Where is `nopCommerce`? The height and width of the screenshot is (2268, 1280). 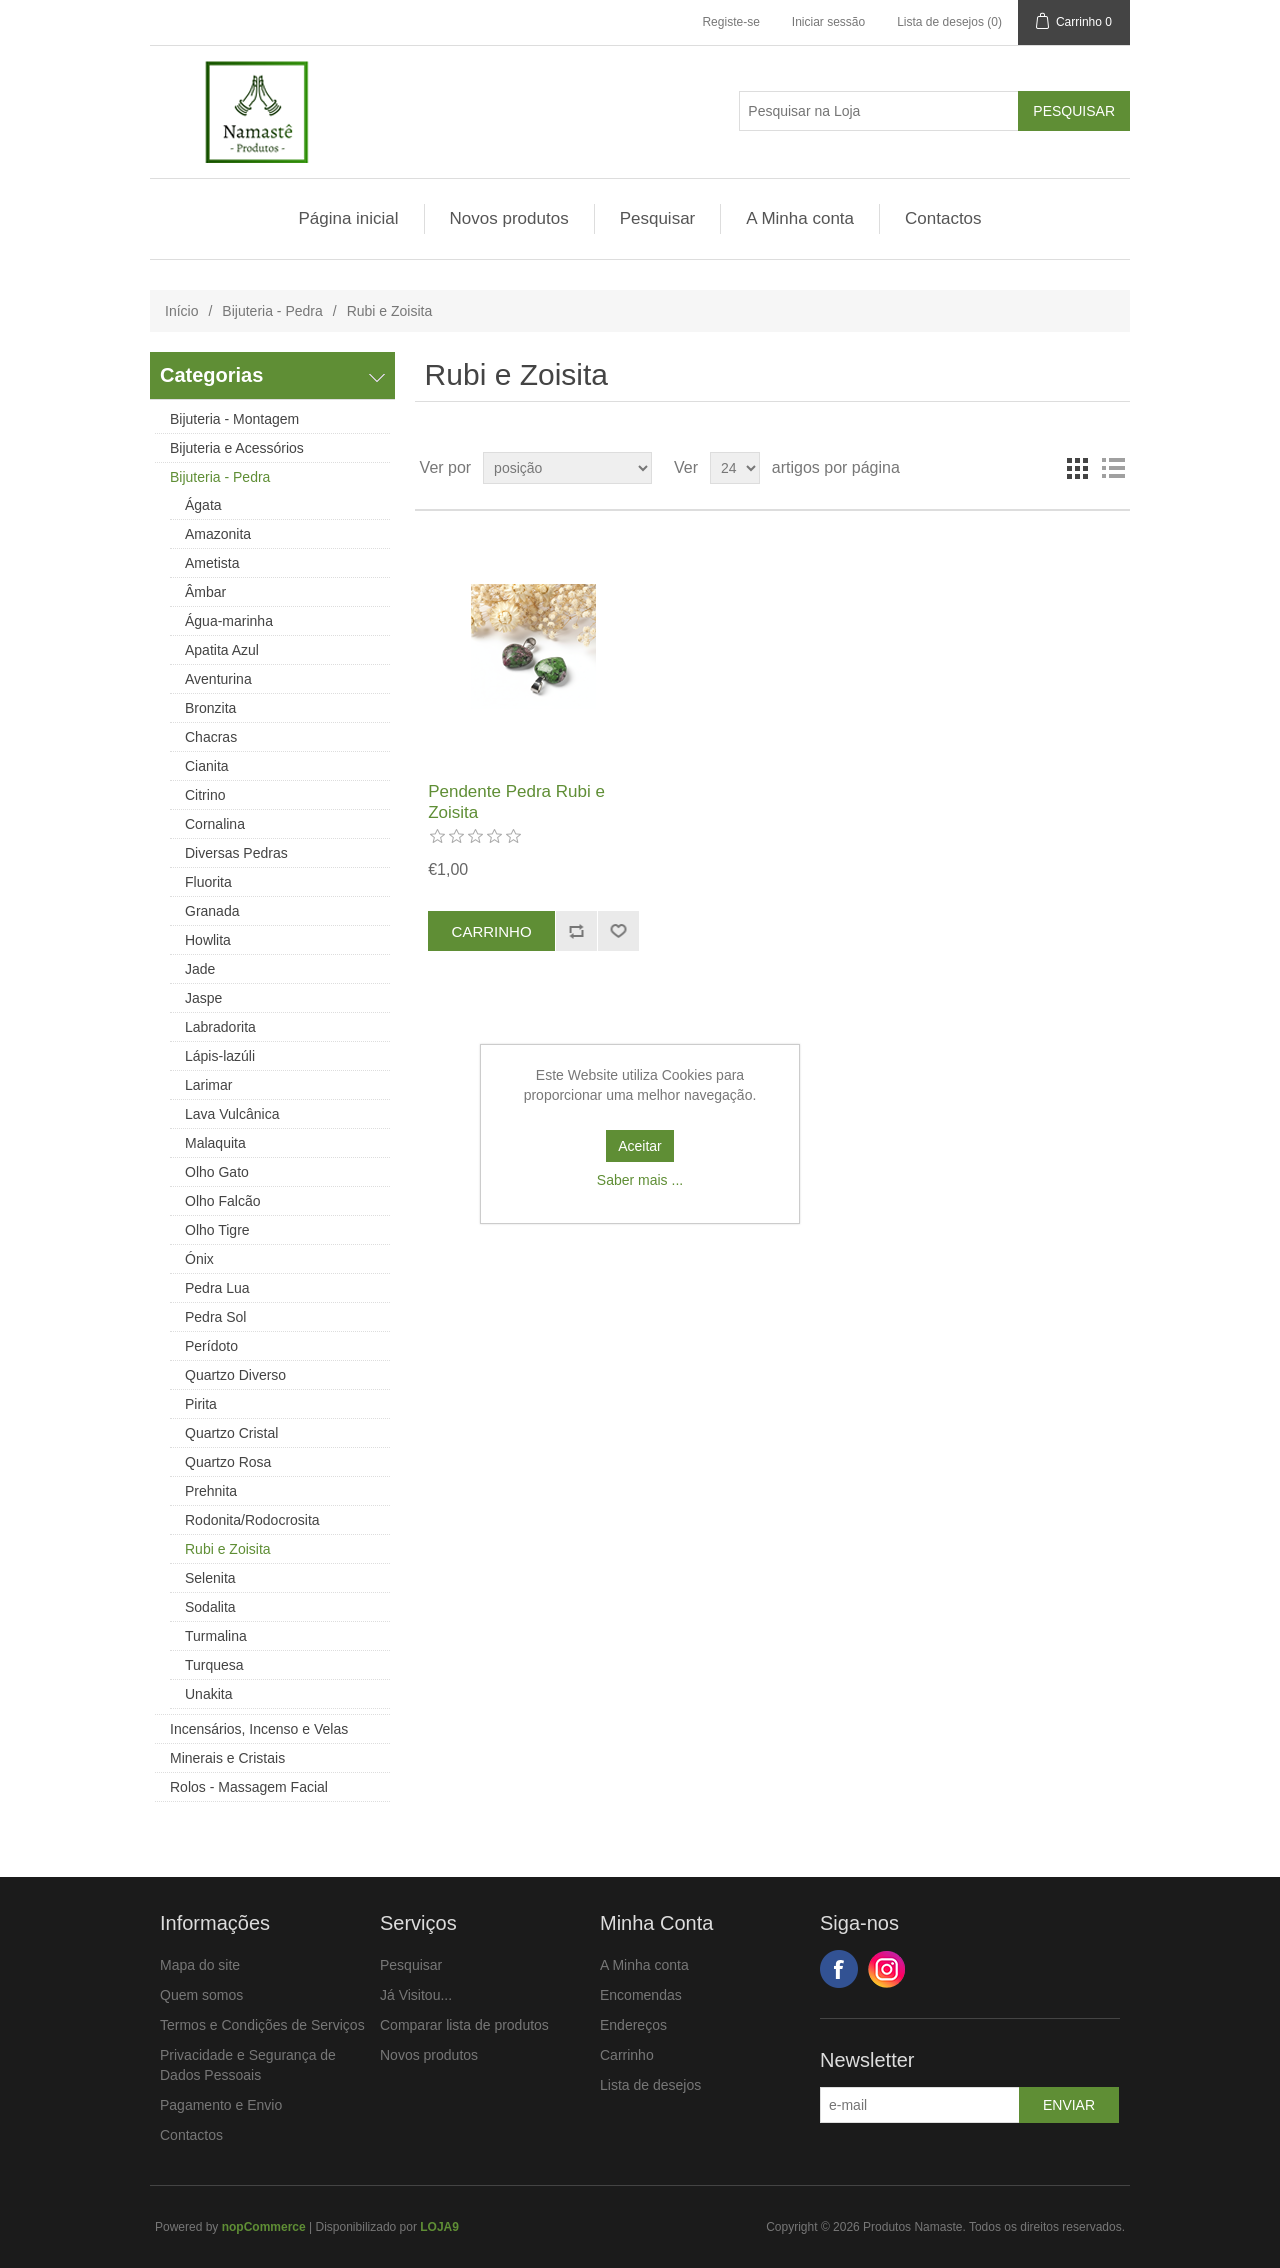 nopCommerce is located at coordinates (264, 2227).